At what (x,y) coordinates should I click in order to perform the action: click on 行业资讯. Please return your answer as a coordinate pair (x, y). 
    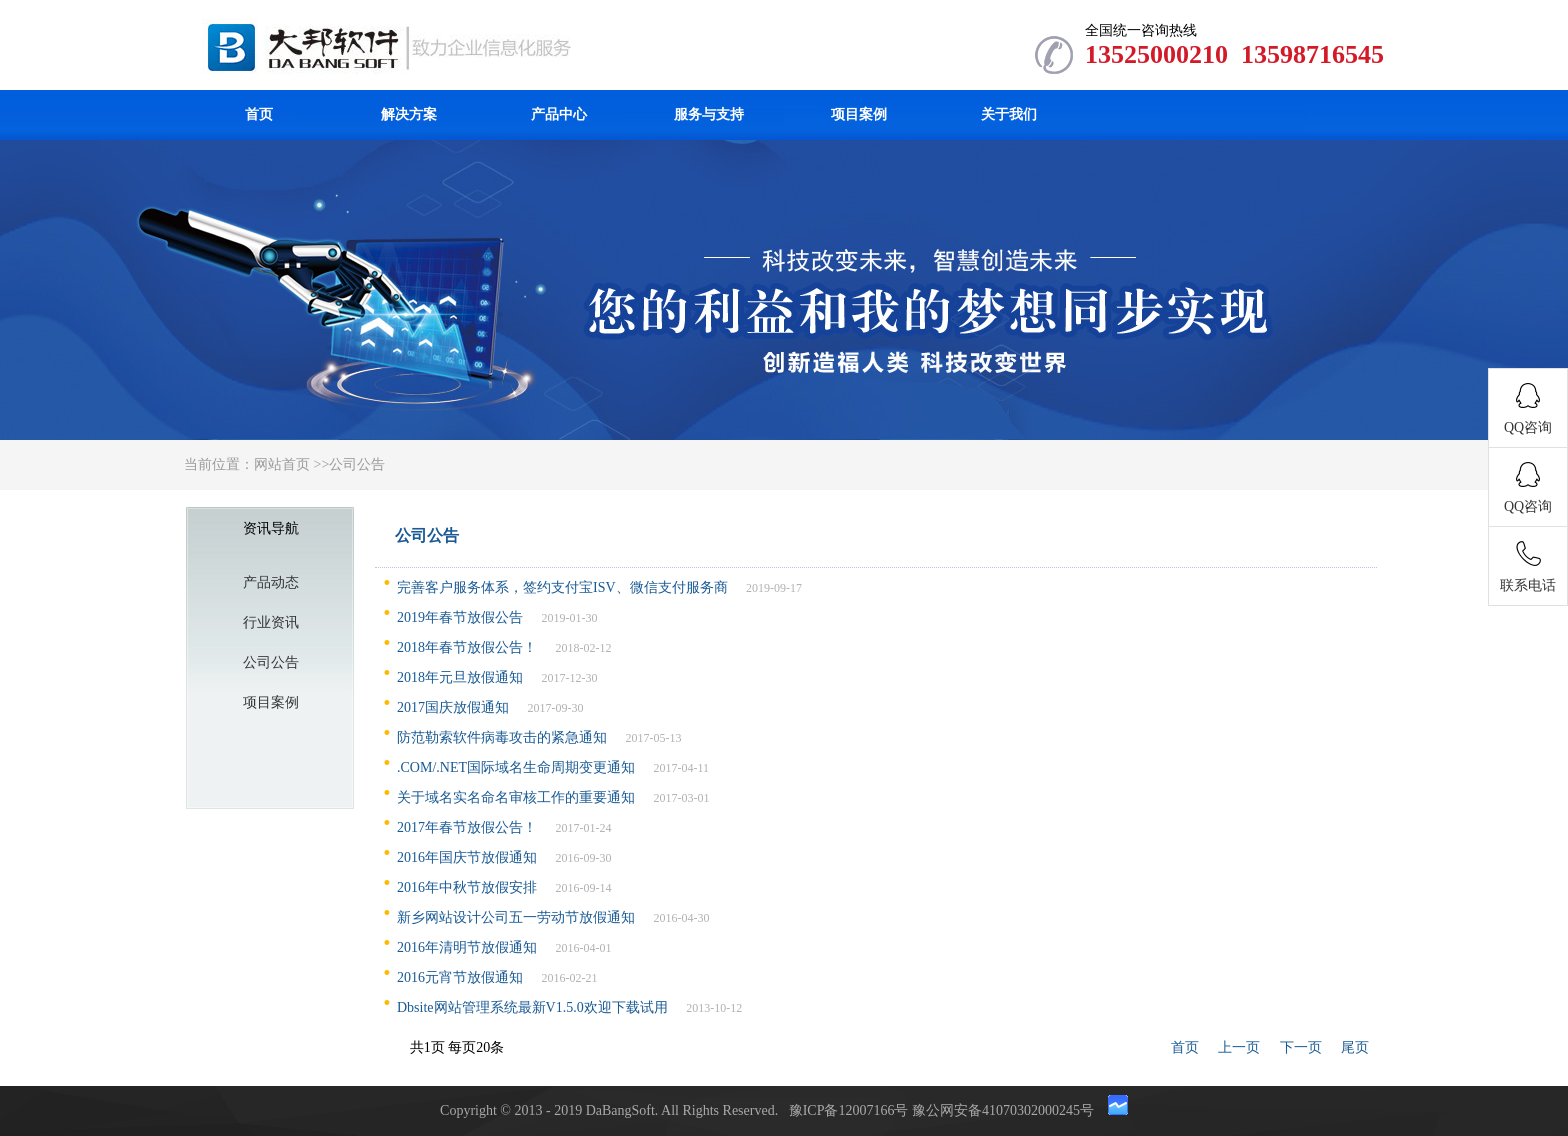
    Looking at the image, I should click on (271, 622).